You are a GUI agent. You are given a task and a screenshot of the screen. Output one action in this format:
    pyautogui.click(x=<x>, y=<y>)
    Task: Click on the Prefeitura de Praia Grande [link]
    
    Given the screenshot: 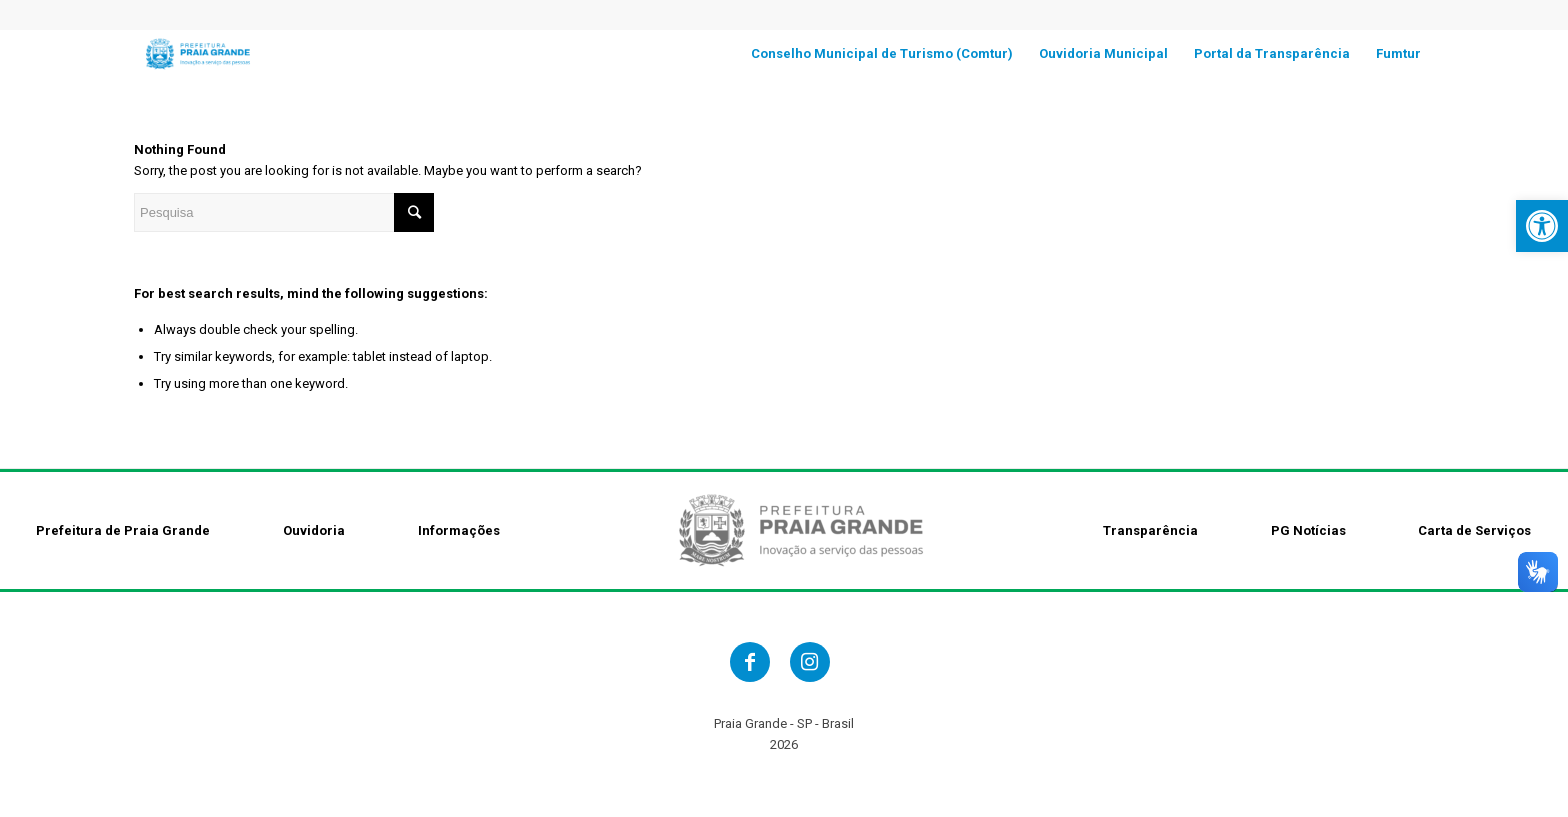 What is the action you would take?
    pyautogui.click(x=123, y=530)
    